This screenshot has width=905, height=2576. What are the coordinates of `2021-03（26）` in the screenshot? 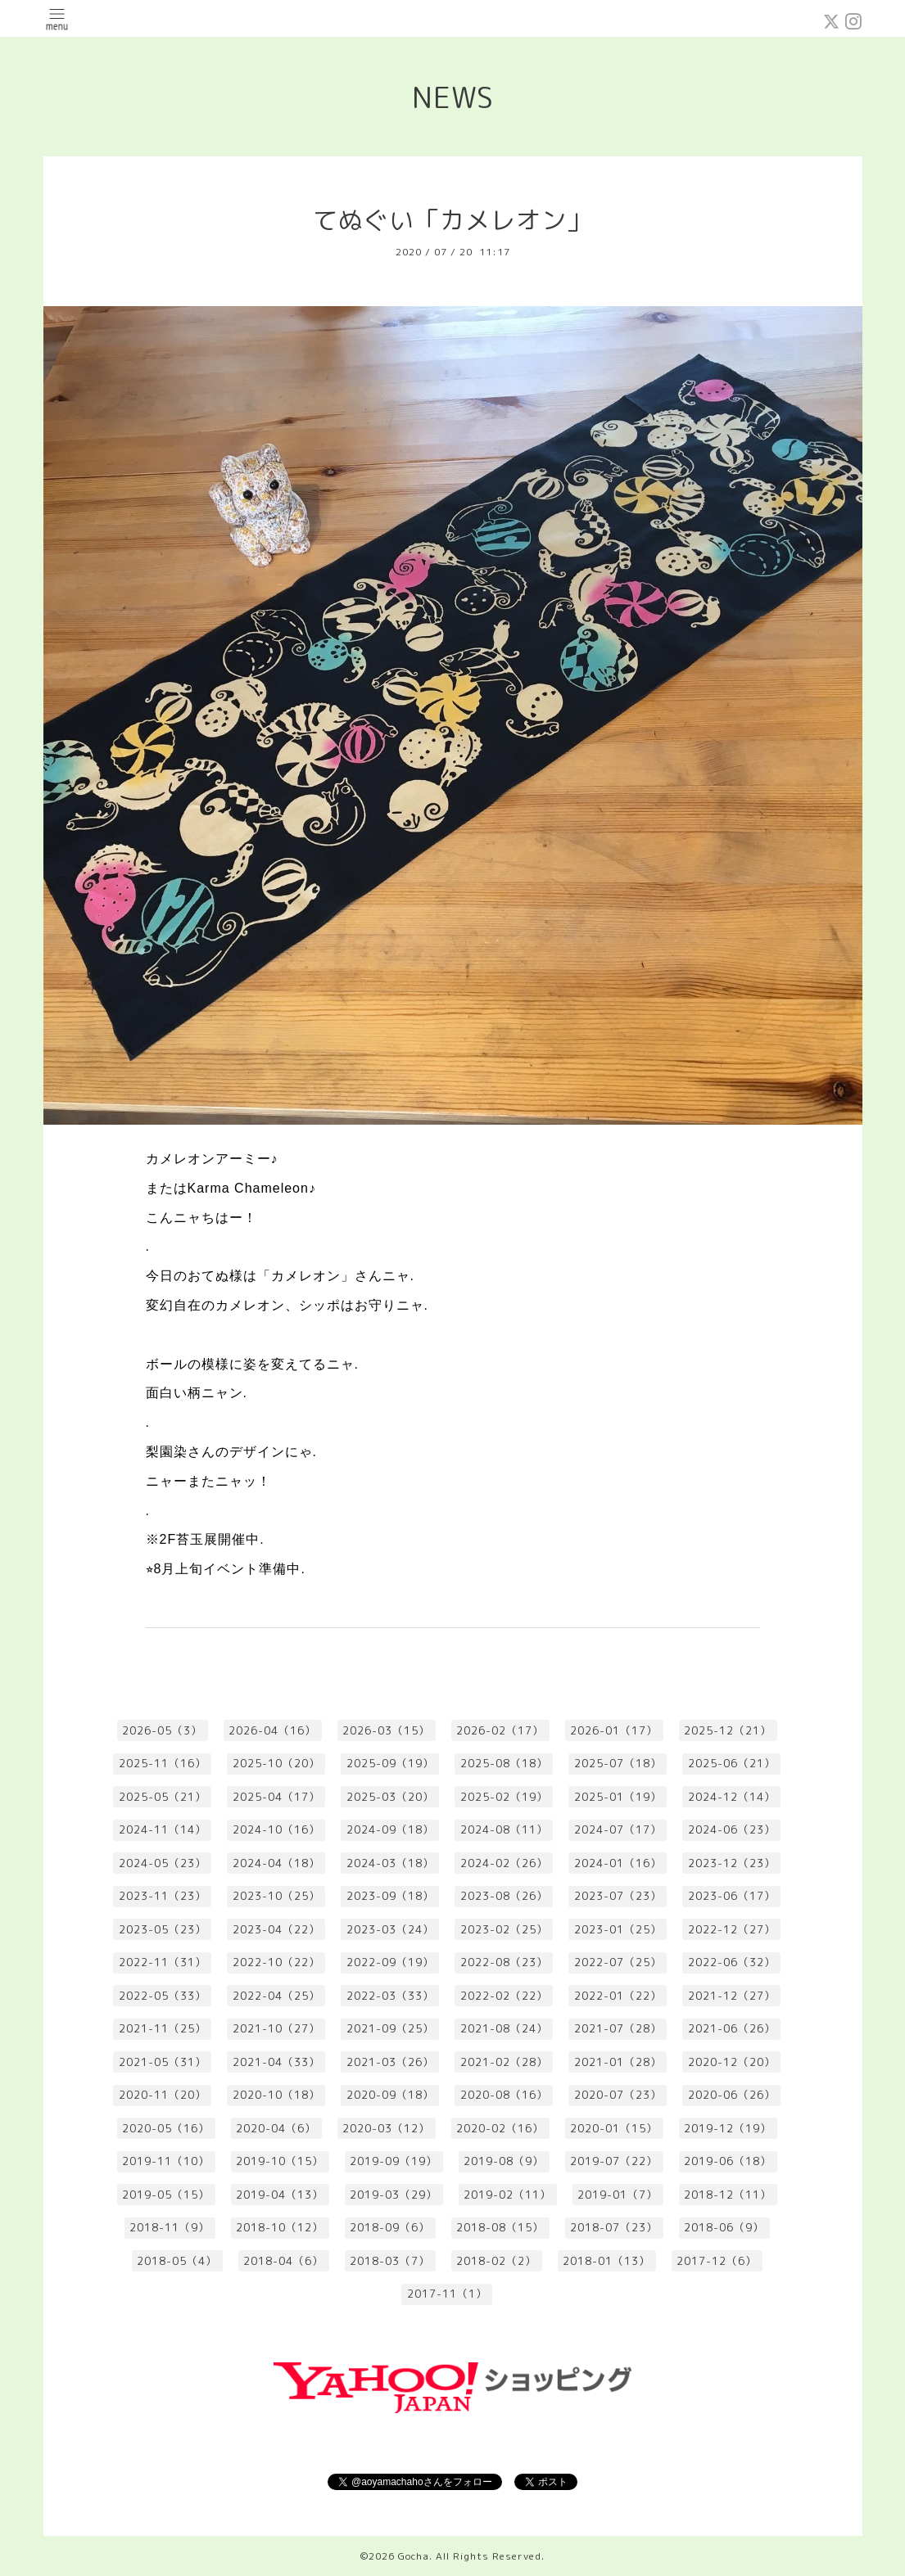 It's located at (390, 2062).